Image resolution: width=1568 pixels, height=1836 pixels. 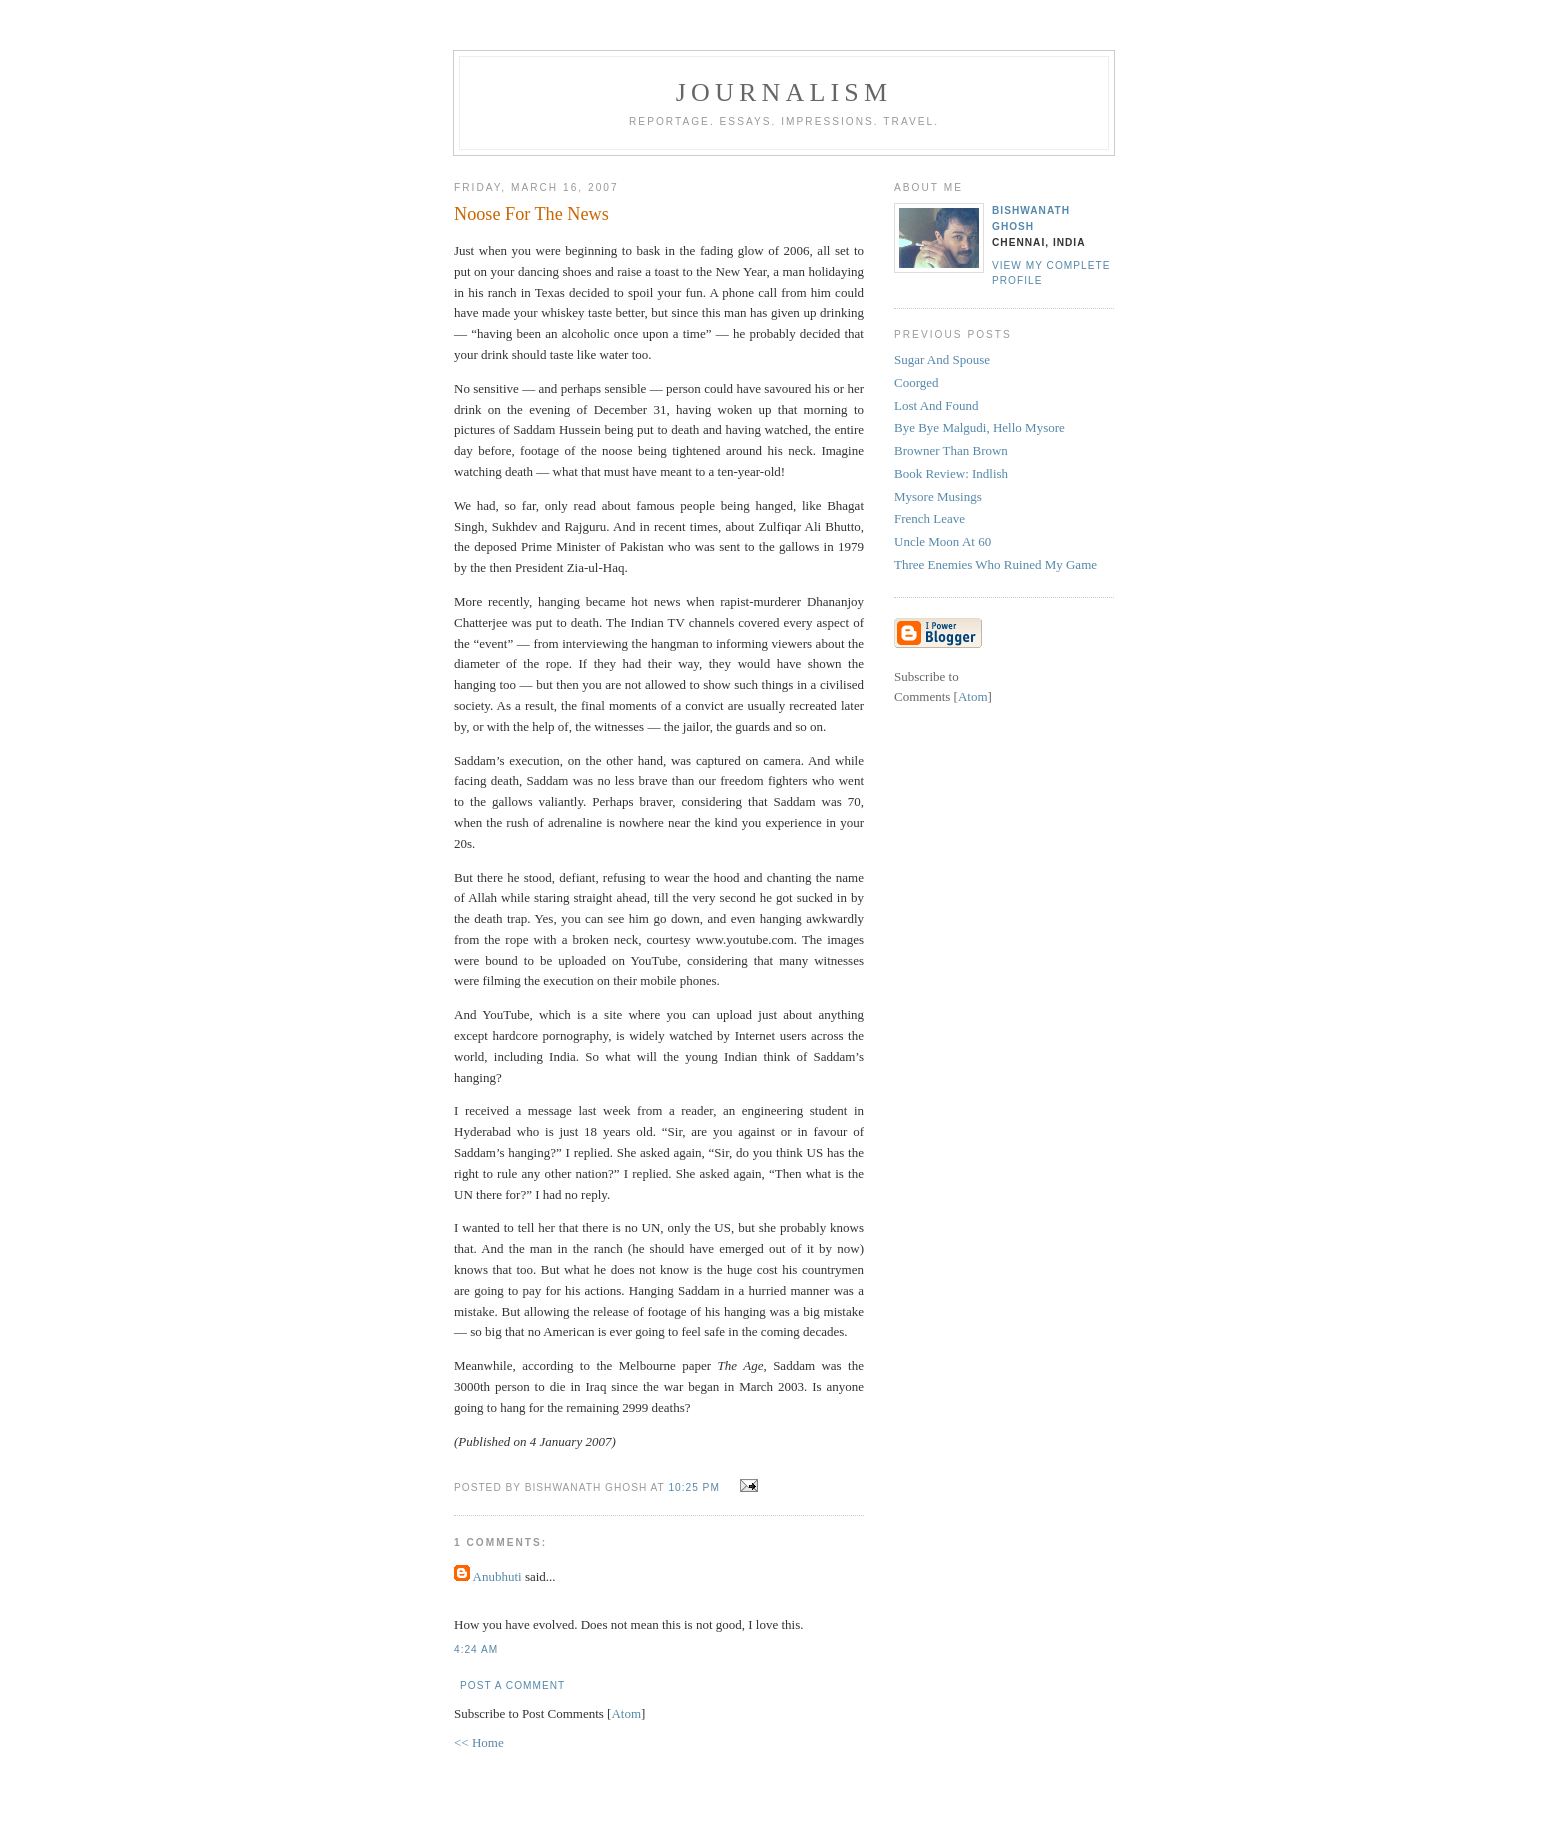 I want to click on Post a Comment, so click(x=512, y=1685).